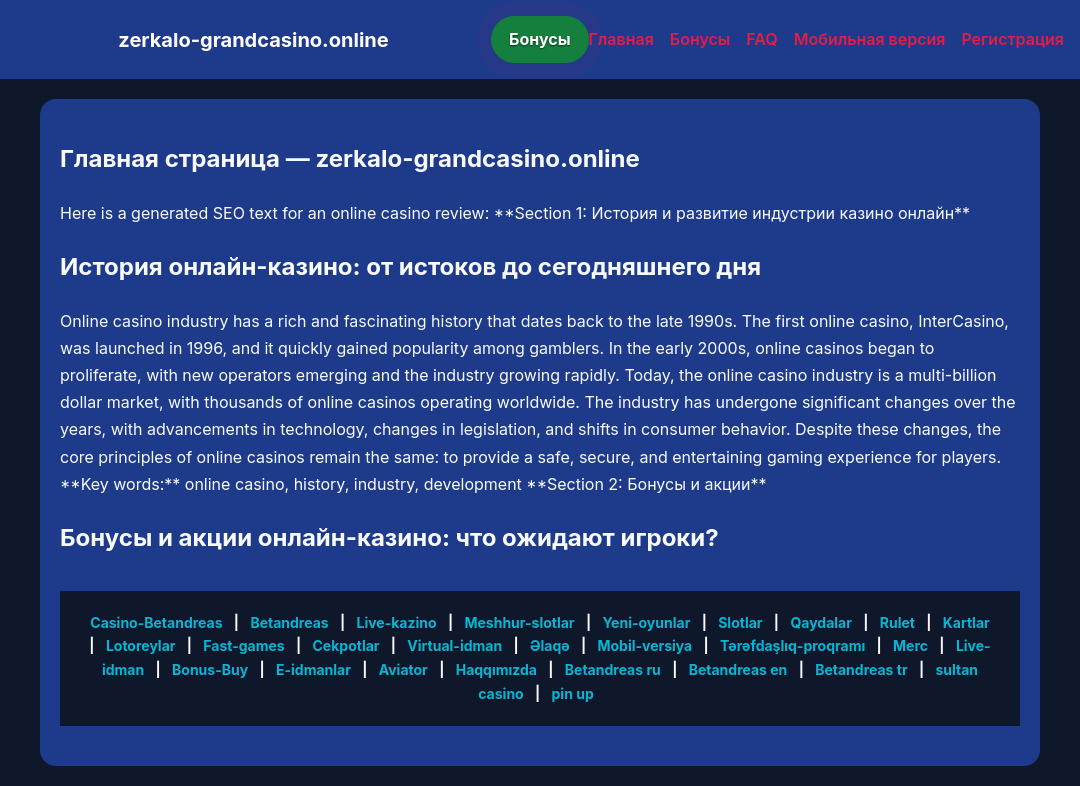 Image resolution: width=1080 pixels, height=786 pixels. What do you see at coordinates (289, 622) in the screenshot?
I see `Betandreas` at bounding box center [289, 622].